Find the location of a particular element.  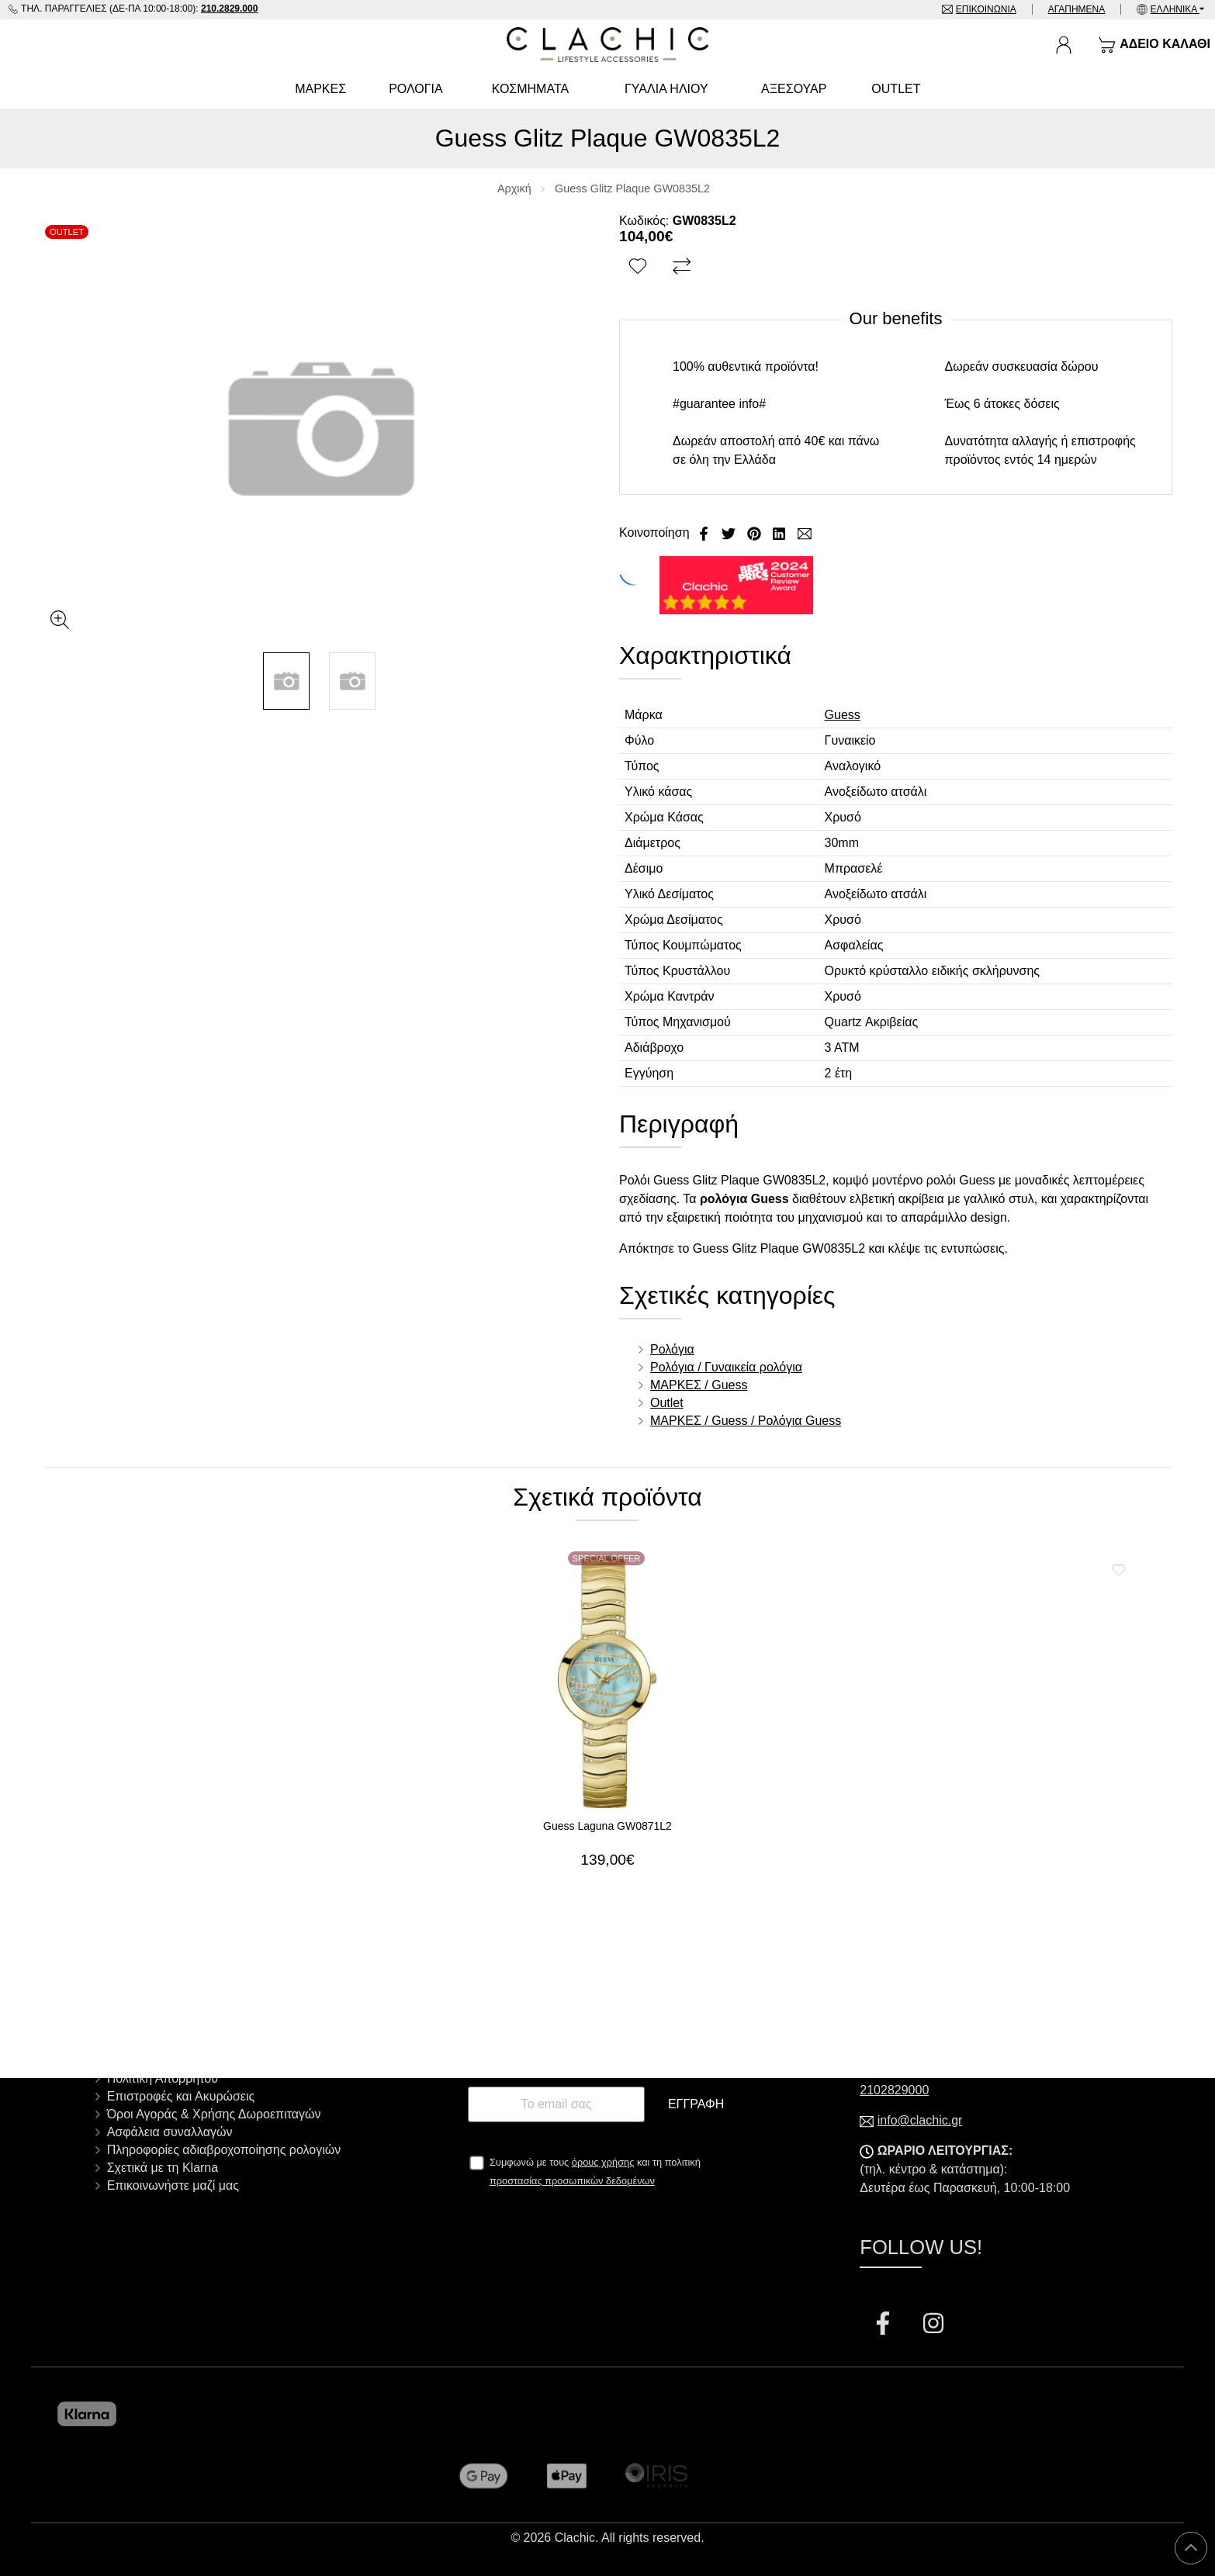

Πληροφορίες αδιαβροχοποίησης ρολογιών is located at coordinates (224, 2149).